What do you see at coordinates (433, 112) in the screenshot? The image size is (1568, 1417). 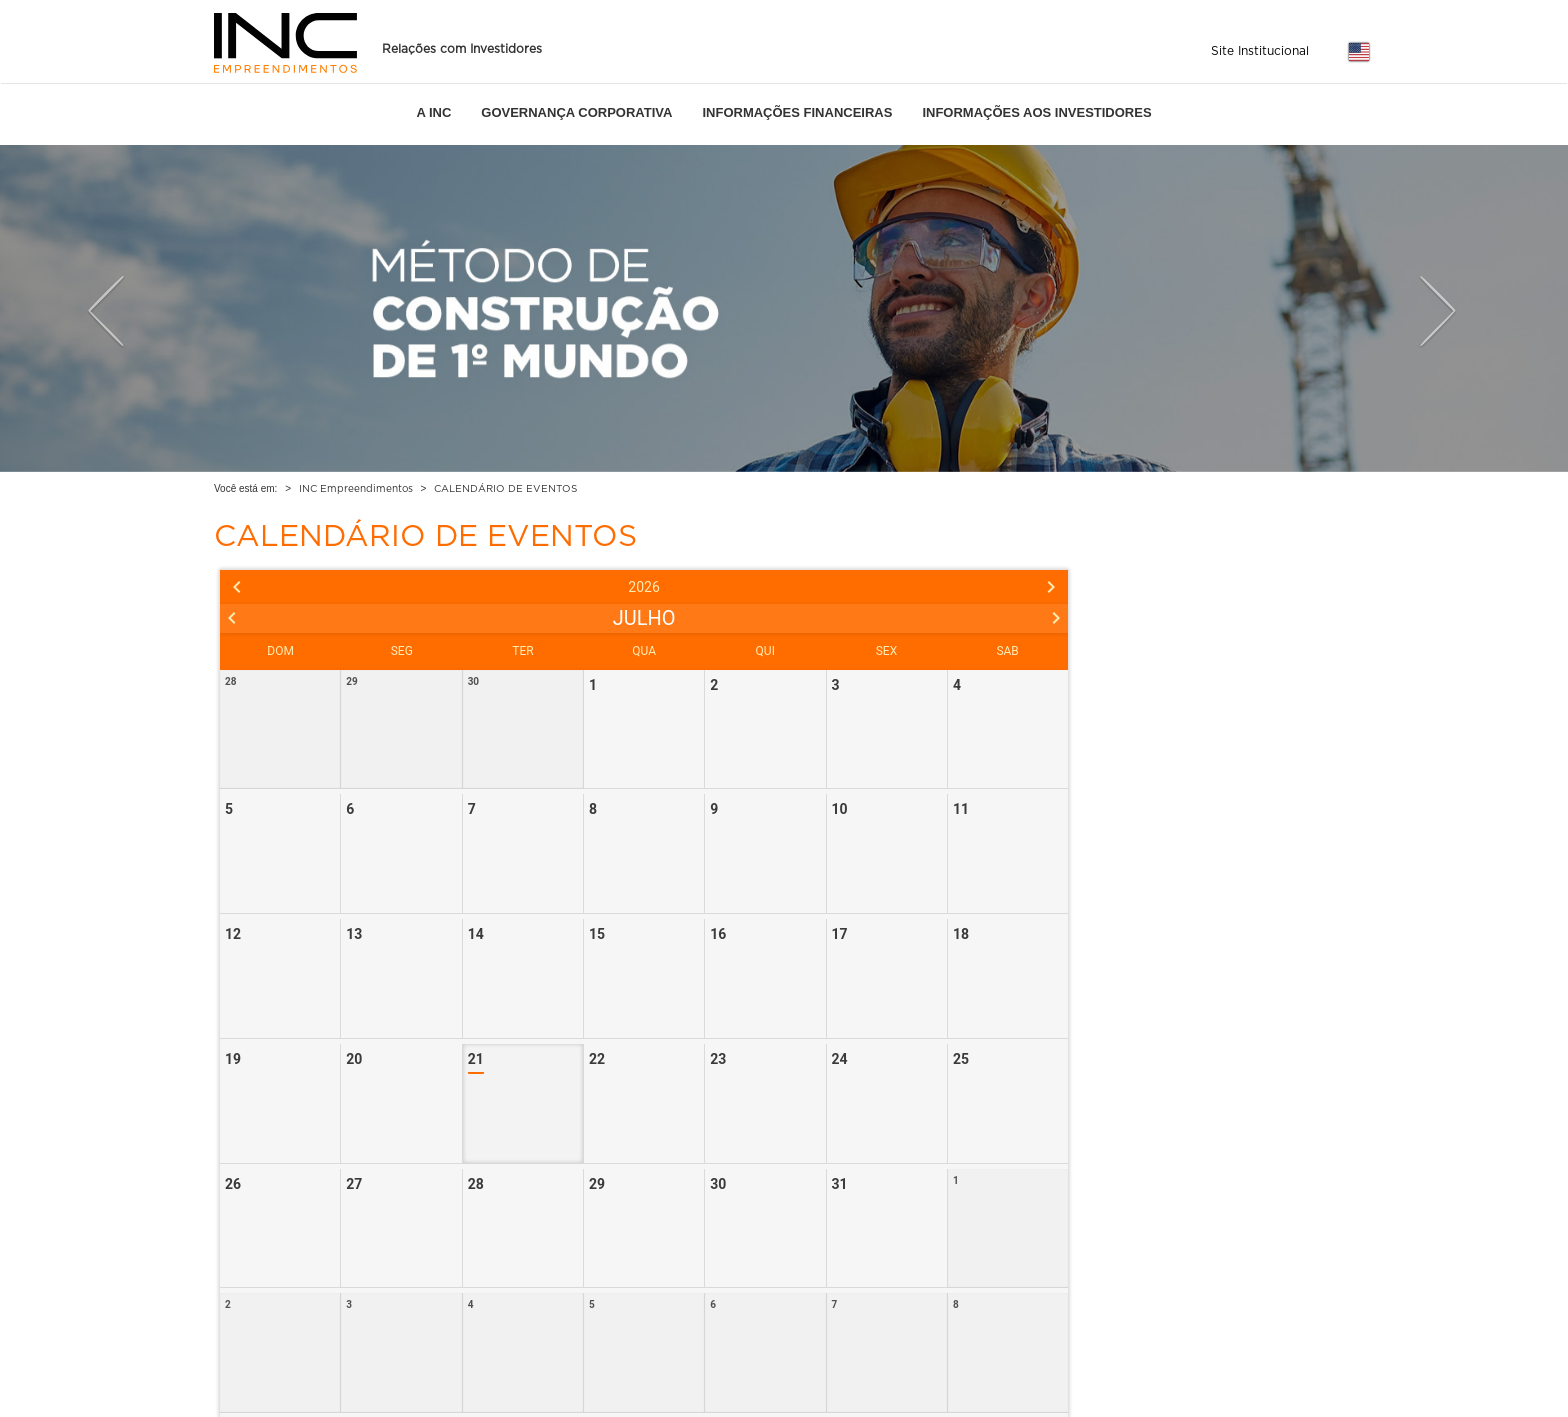 I see `A INC` at bounding box center [433, 112].